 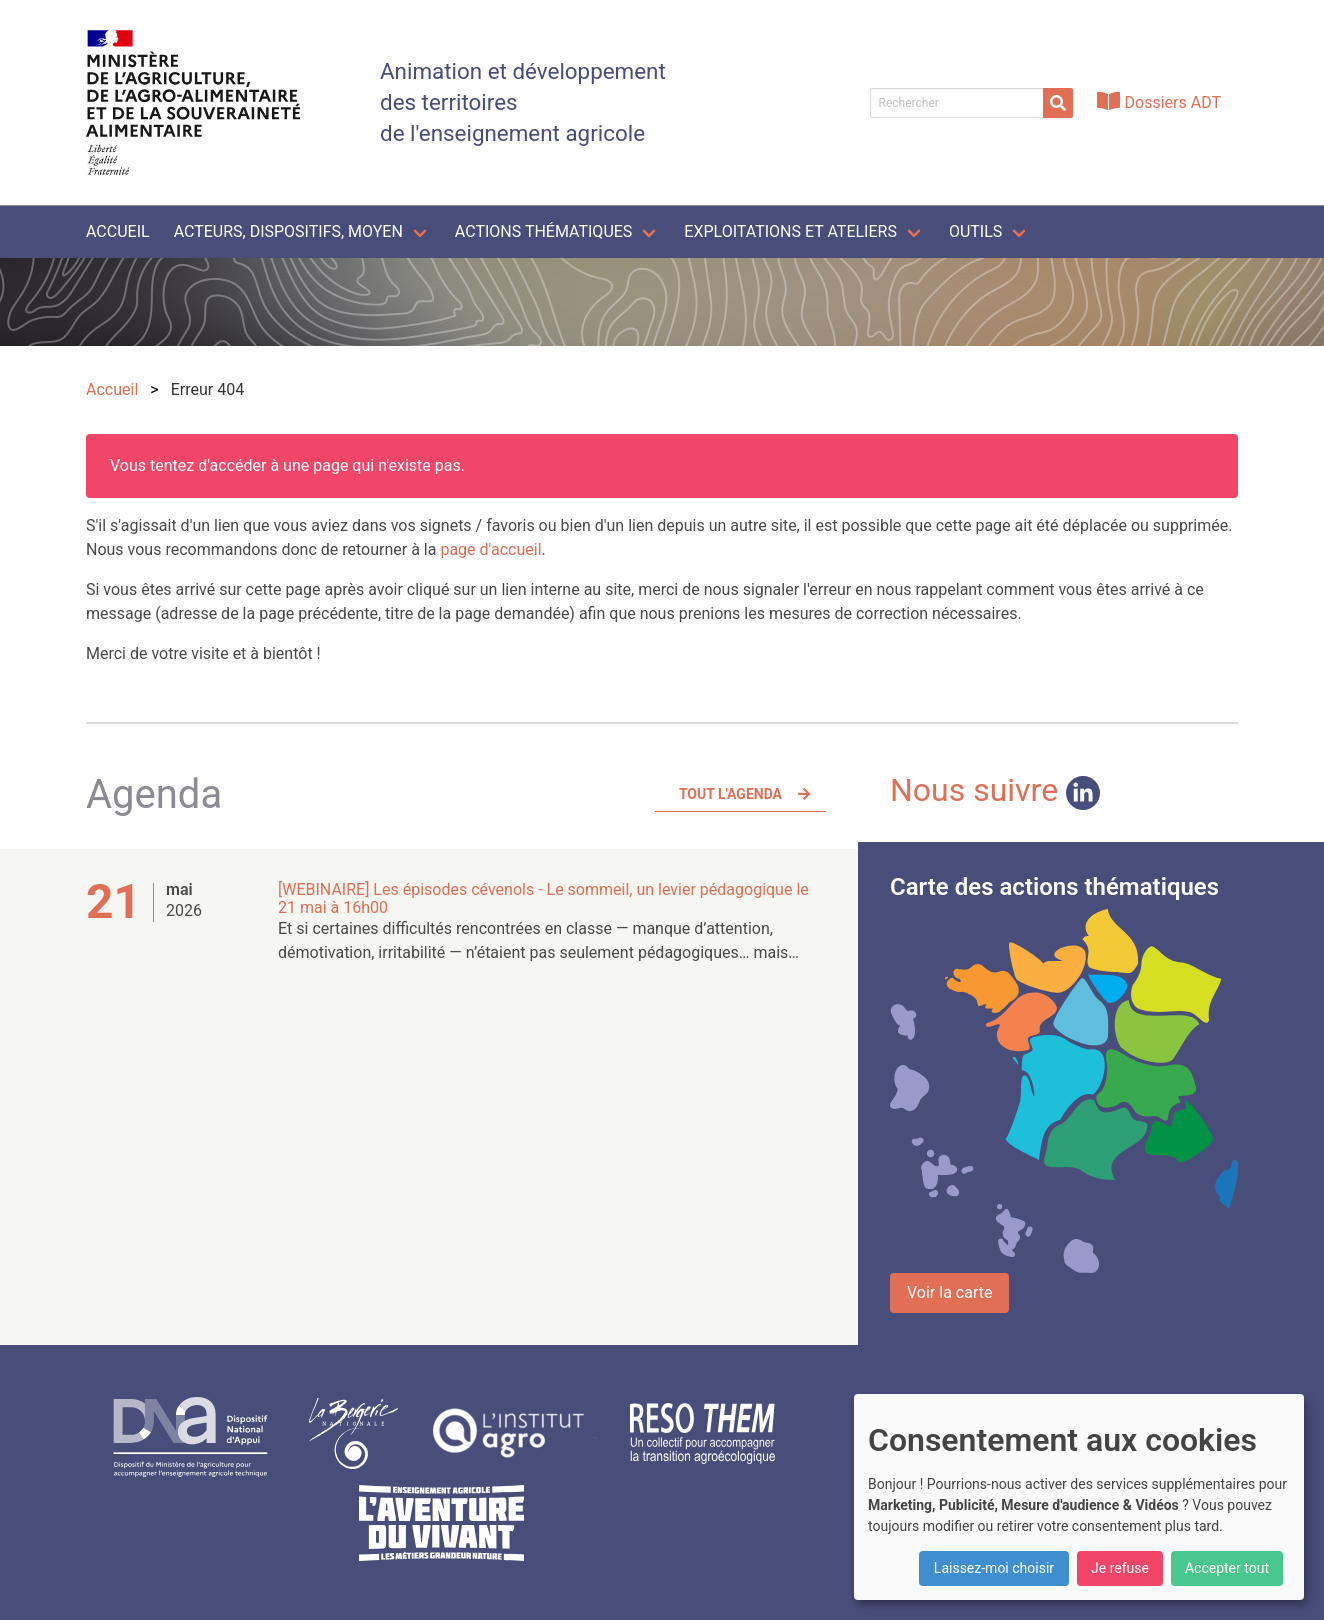 I want to click on Actions thématiques, so click(x=543, y=231).